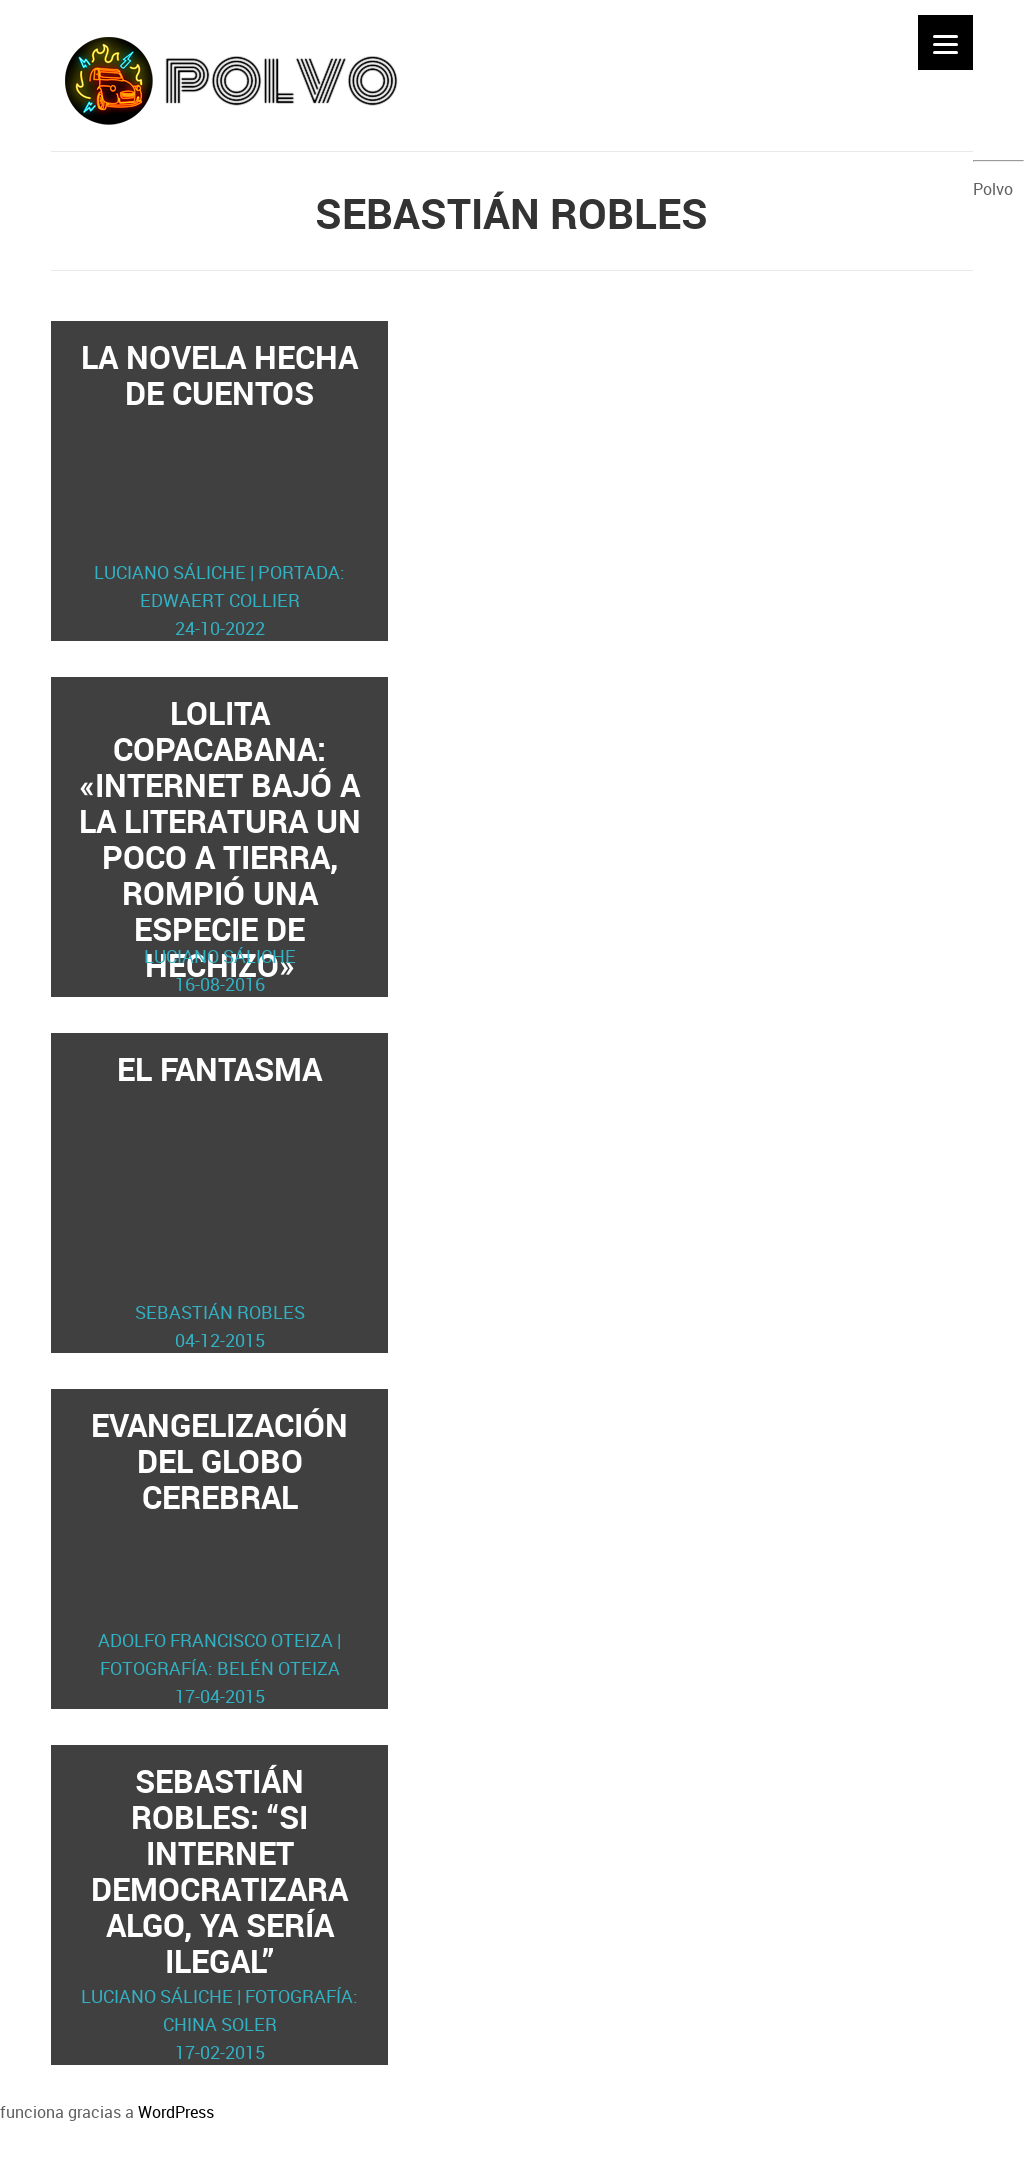 This screenshot has height=2159, width=1024. What do you see at coordinates (220, 1200) in the screenshot?
I see `El fantasma` at bounding box center [220, 1200].